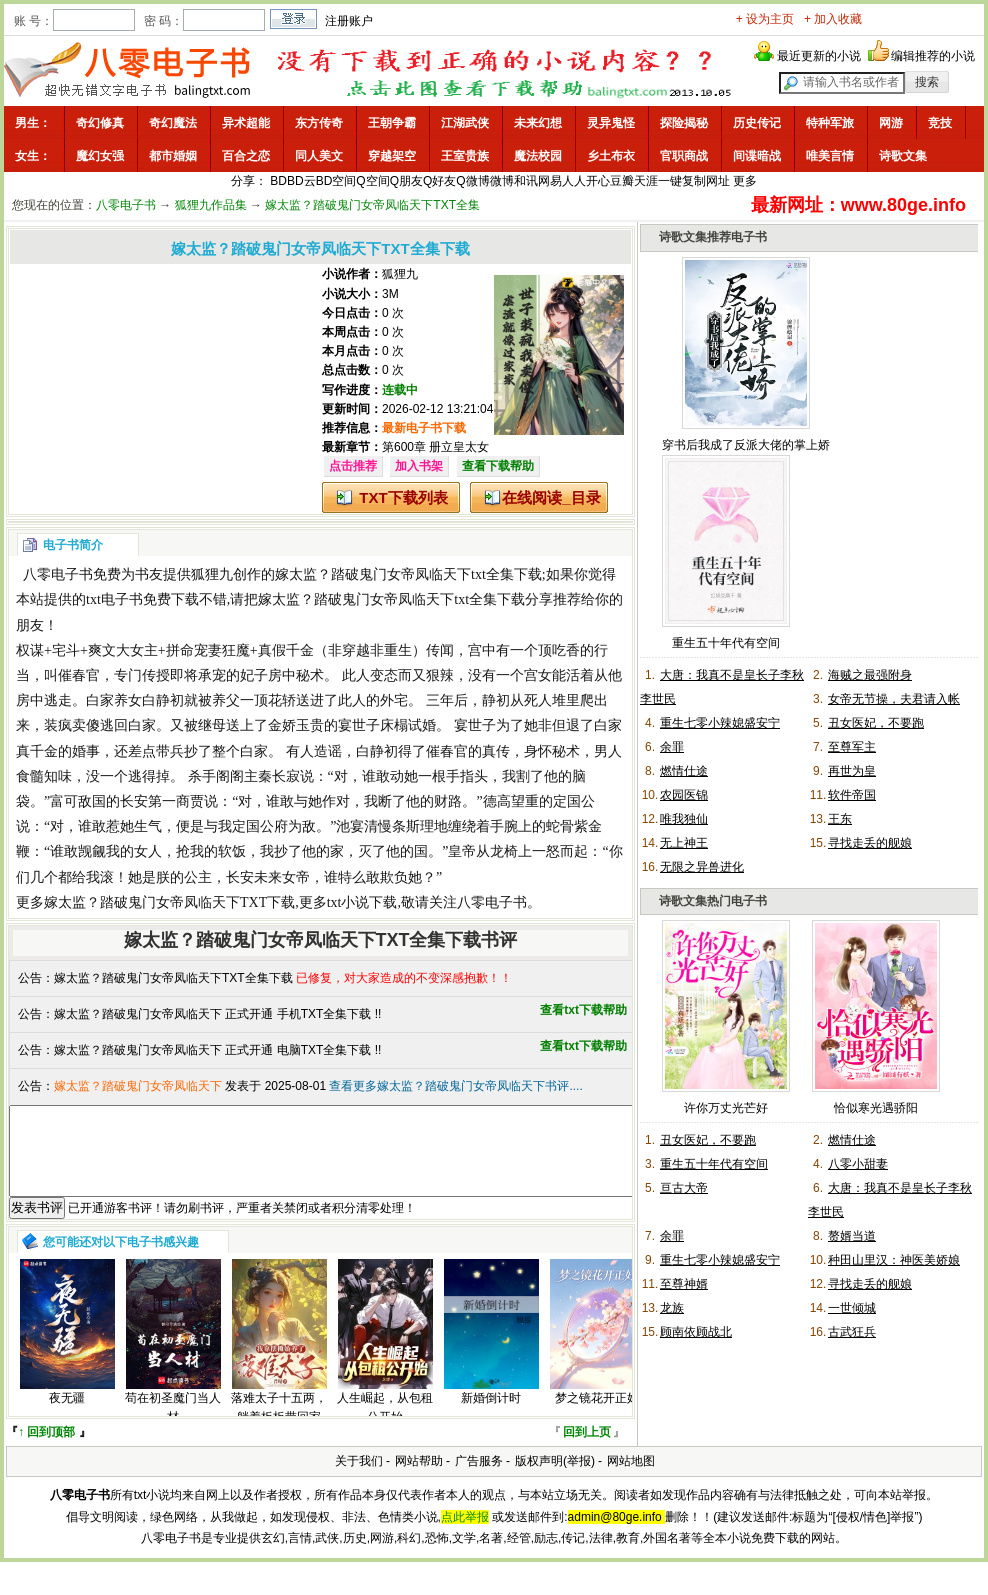  I want to click on 加入书架, so click(419, 466).